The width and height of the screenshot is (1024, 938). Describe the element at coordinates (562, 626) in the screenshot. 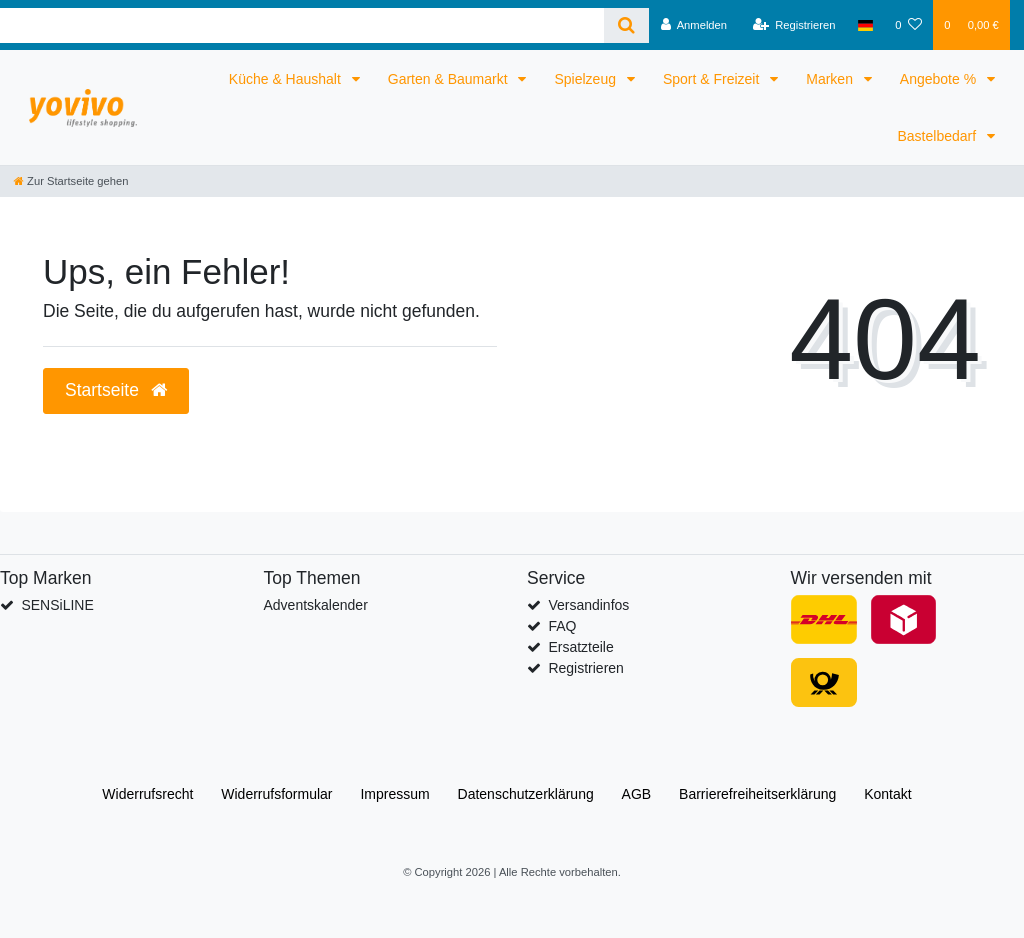

I see `FAQ` at that location.